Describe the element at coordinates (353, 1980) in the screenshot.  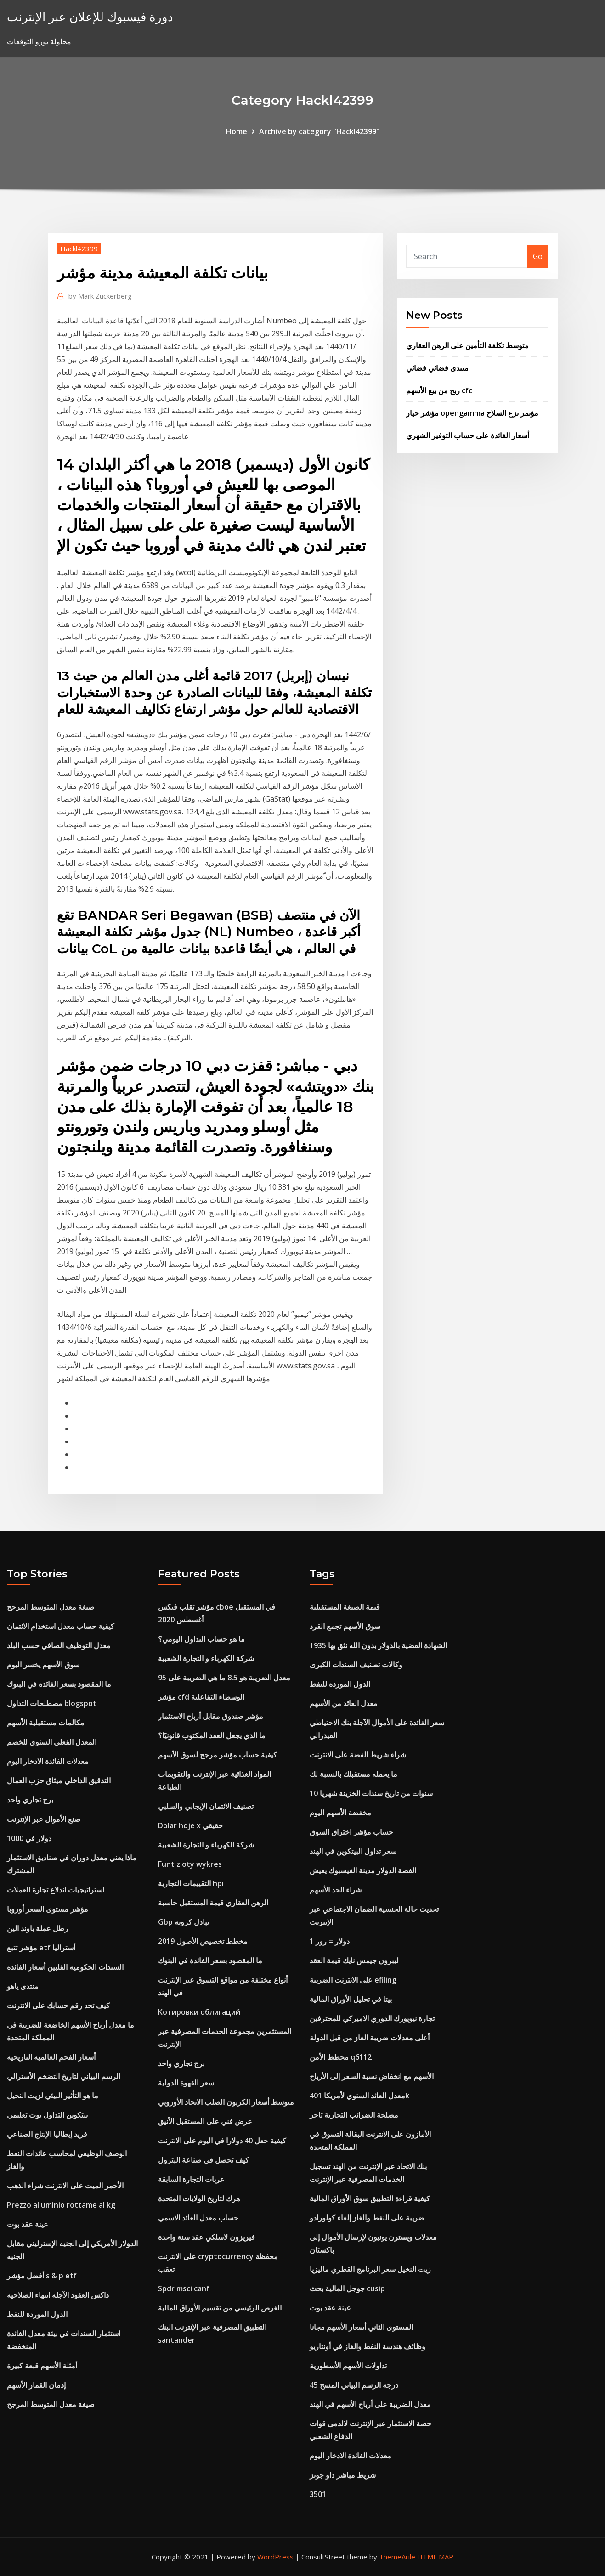
I see `على الانترنت الضريبة efiling` at that location.